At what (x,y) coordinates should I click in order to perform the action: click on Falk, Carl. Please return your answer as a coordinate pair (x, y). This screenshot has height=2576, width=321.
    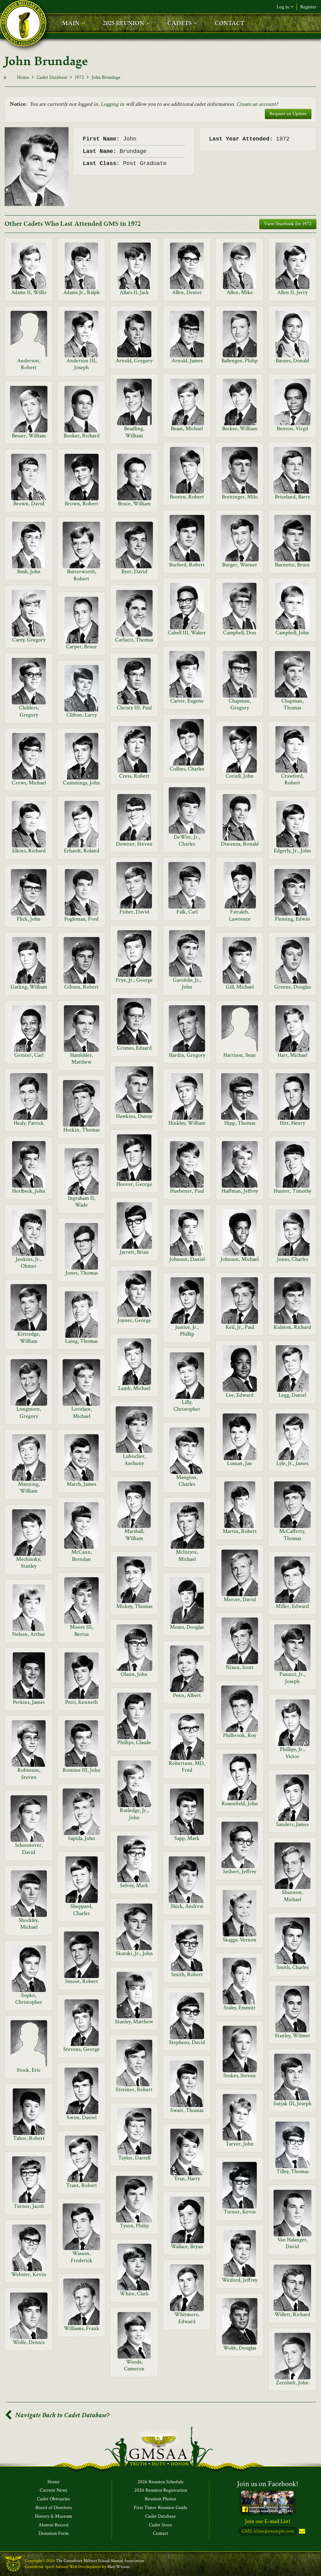
    Looking at the image, I should click on (187, 911).